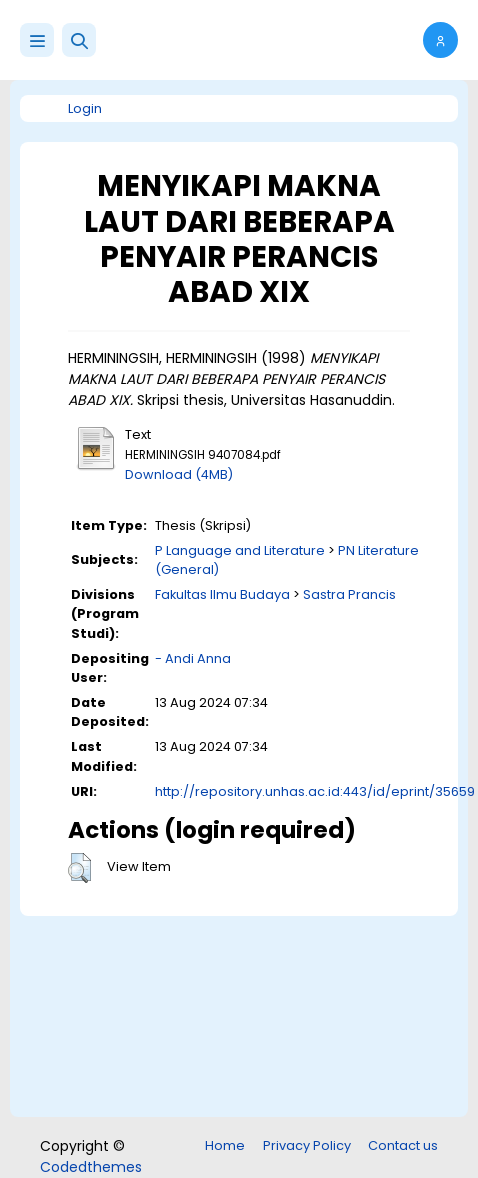 Image resolution: width=478 pixels, height=1178 pixels. Describe the element at coordinates (179, 474) in the screenshot. I see `Download (4MB)` at that location.